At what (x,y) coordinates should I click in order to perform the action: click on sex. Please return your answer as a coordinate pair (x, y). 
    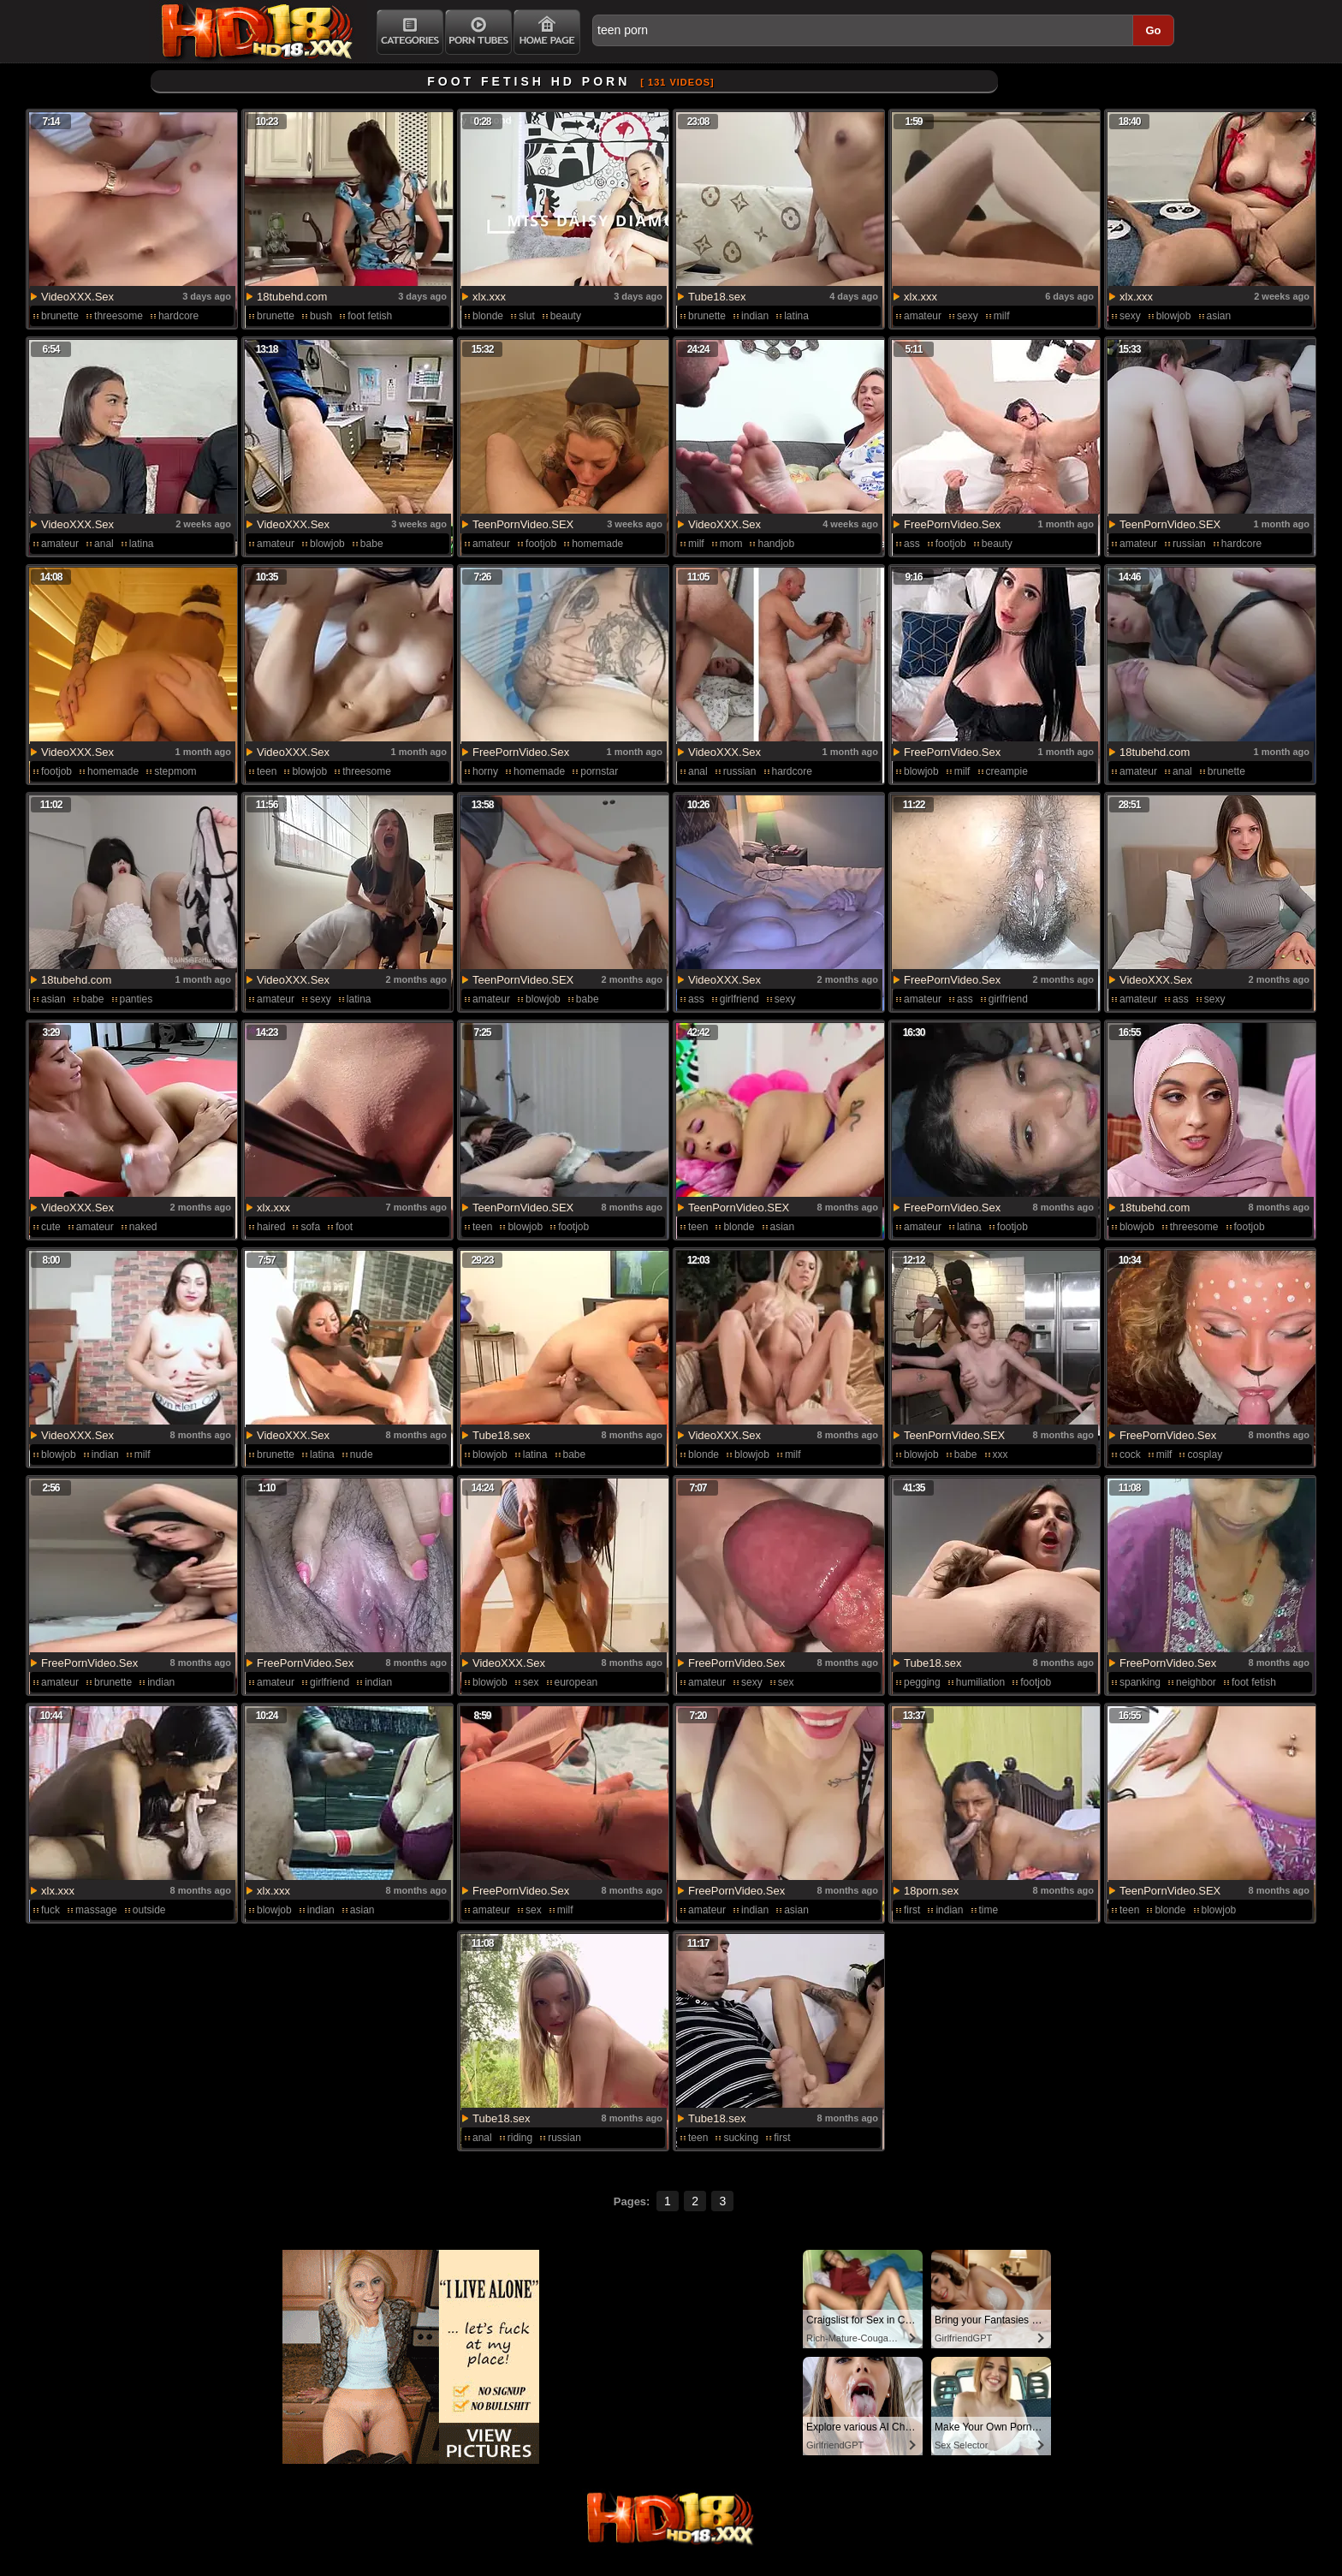
    Looking at the image, I should click on (531, 1682).